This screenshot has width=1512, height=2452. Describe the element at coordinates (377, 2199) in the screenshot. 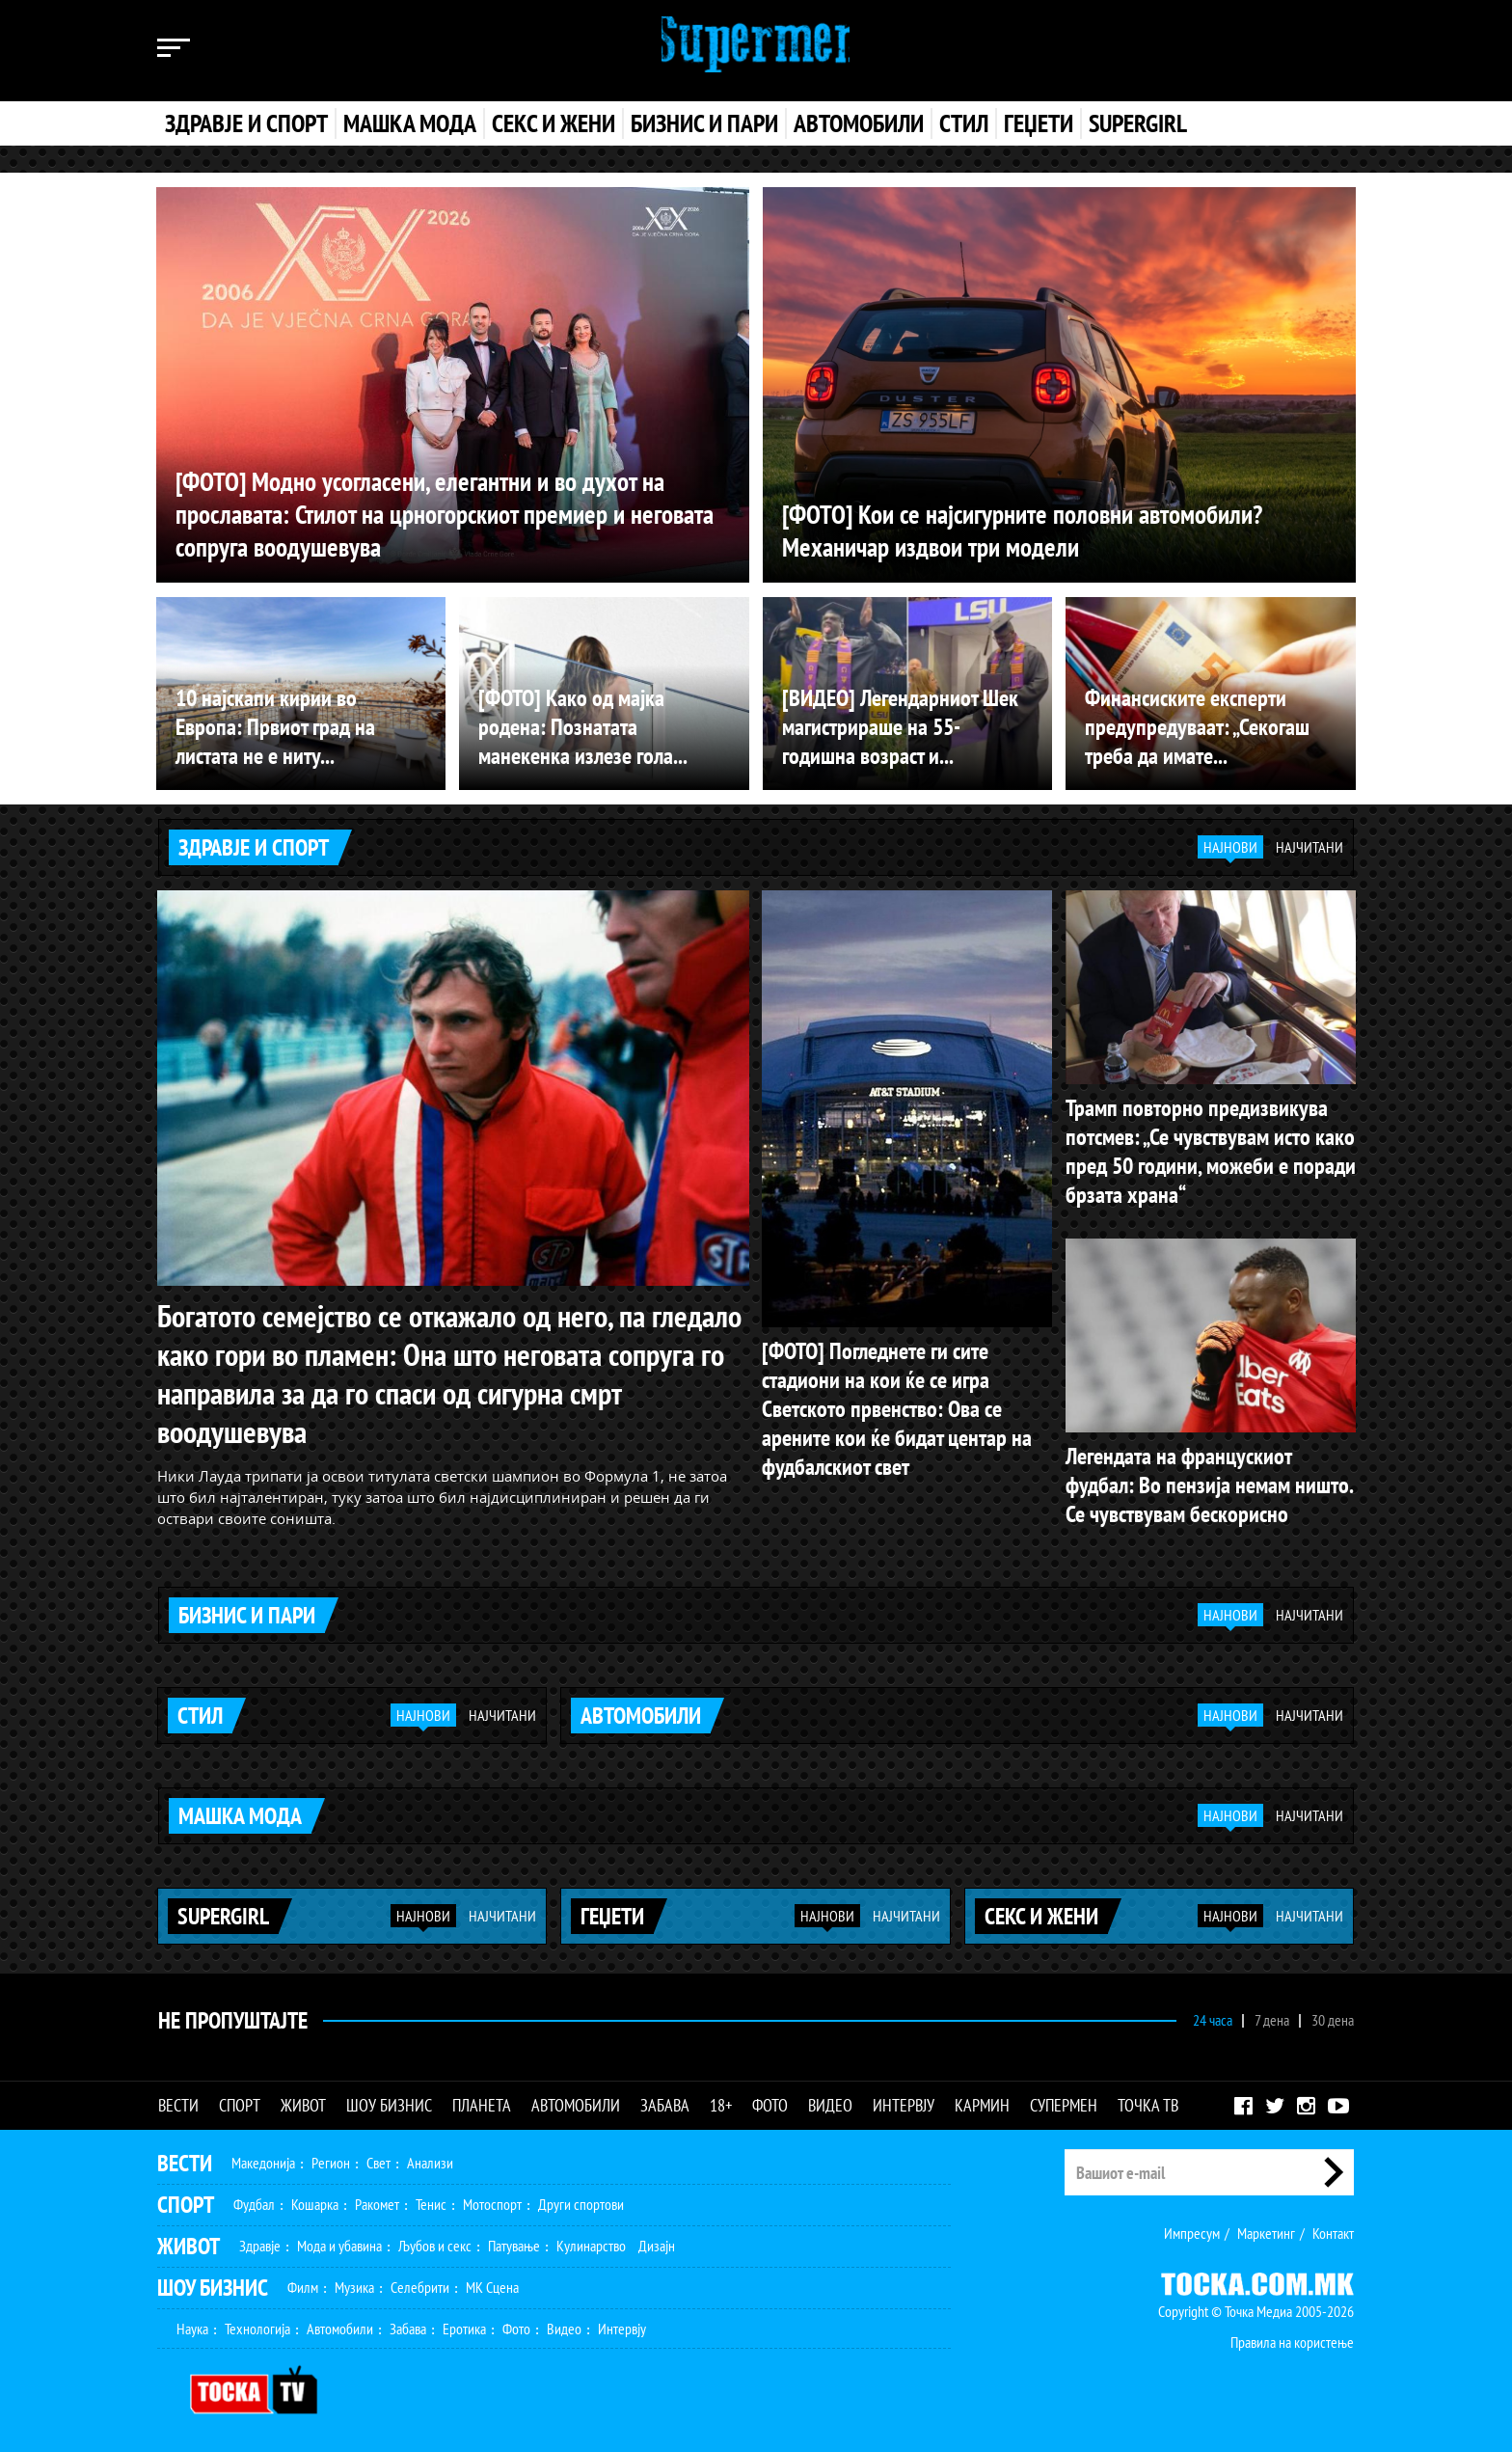

I see `Ракомет` at that location.